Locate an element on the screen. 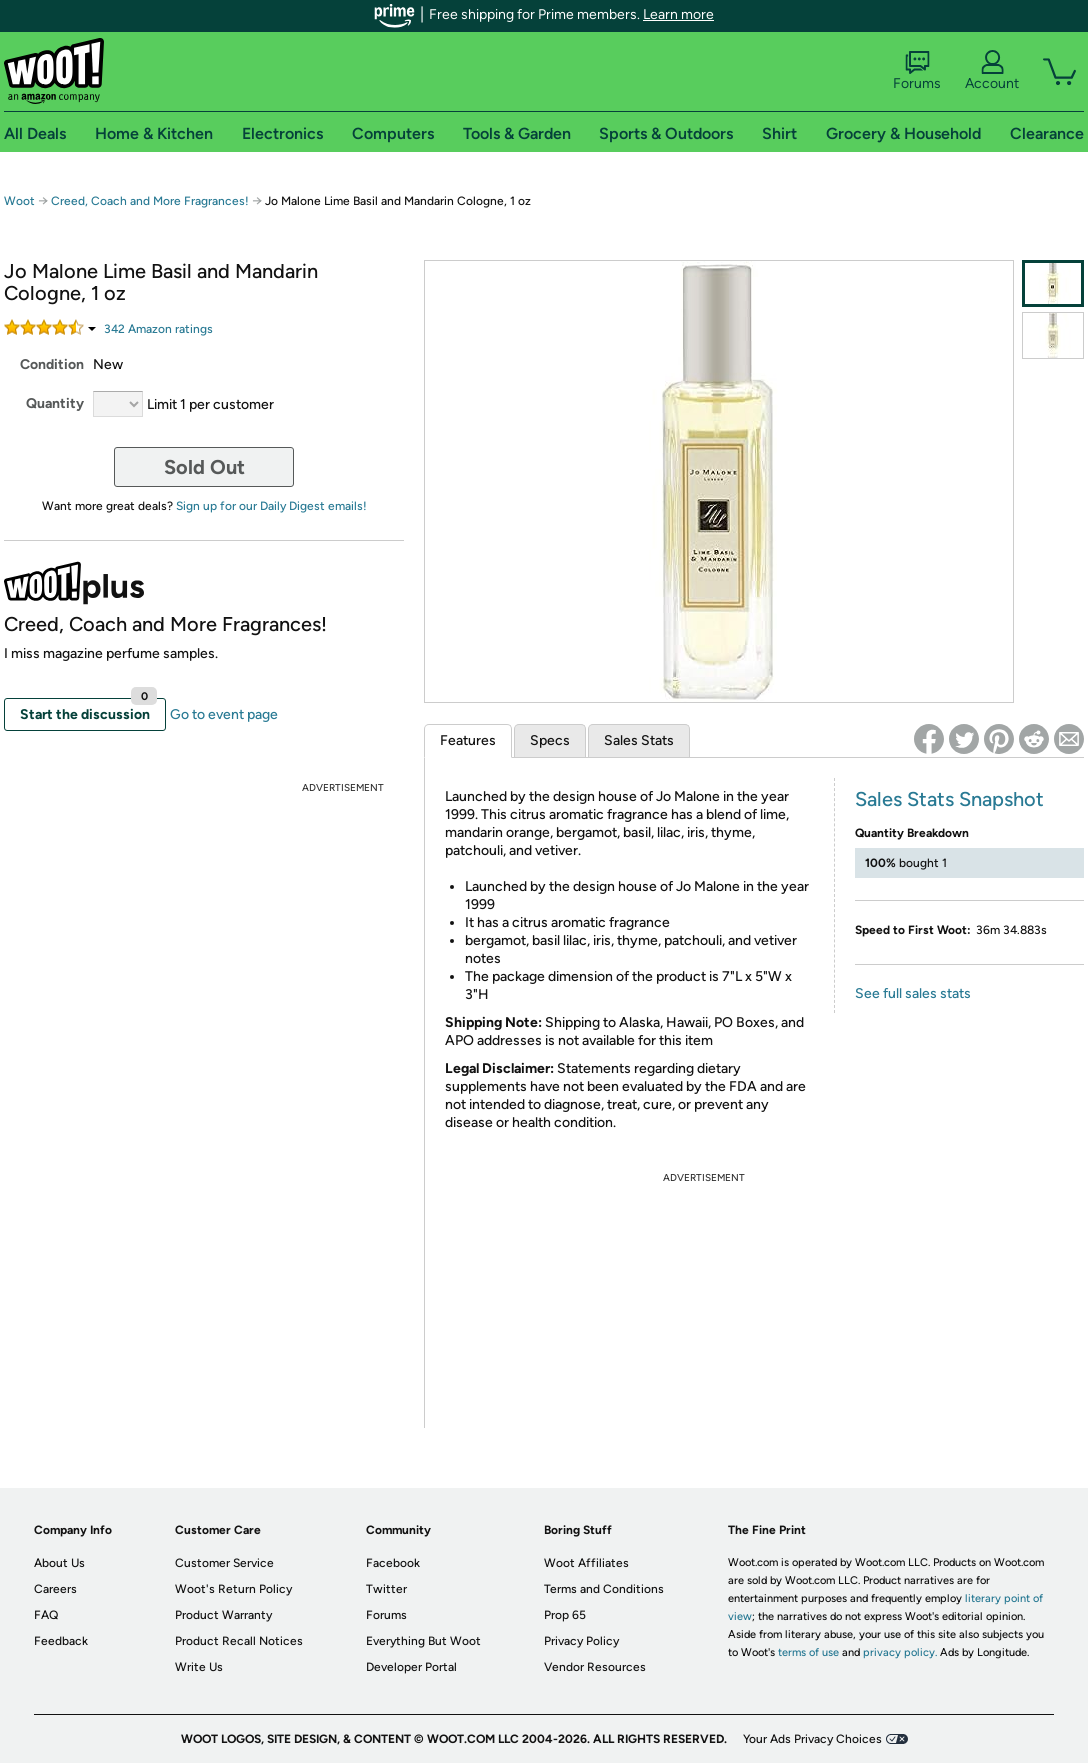 This screenshot has height=1763, width=1088. Developer Portal is located at coordinates (411, 1667).